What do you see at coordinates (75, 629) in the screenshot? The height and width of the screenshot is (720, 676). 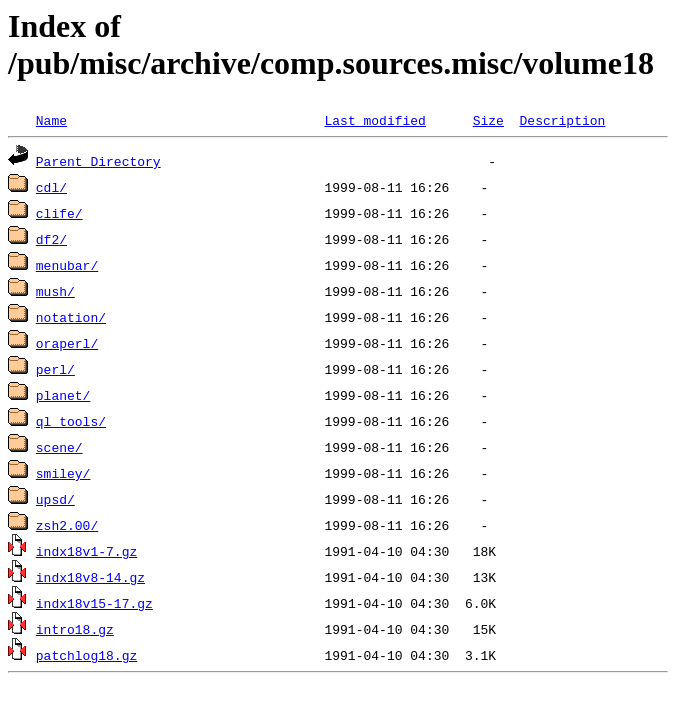 I see `intro18.gz` at bounding box center [75, 629].